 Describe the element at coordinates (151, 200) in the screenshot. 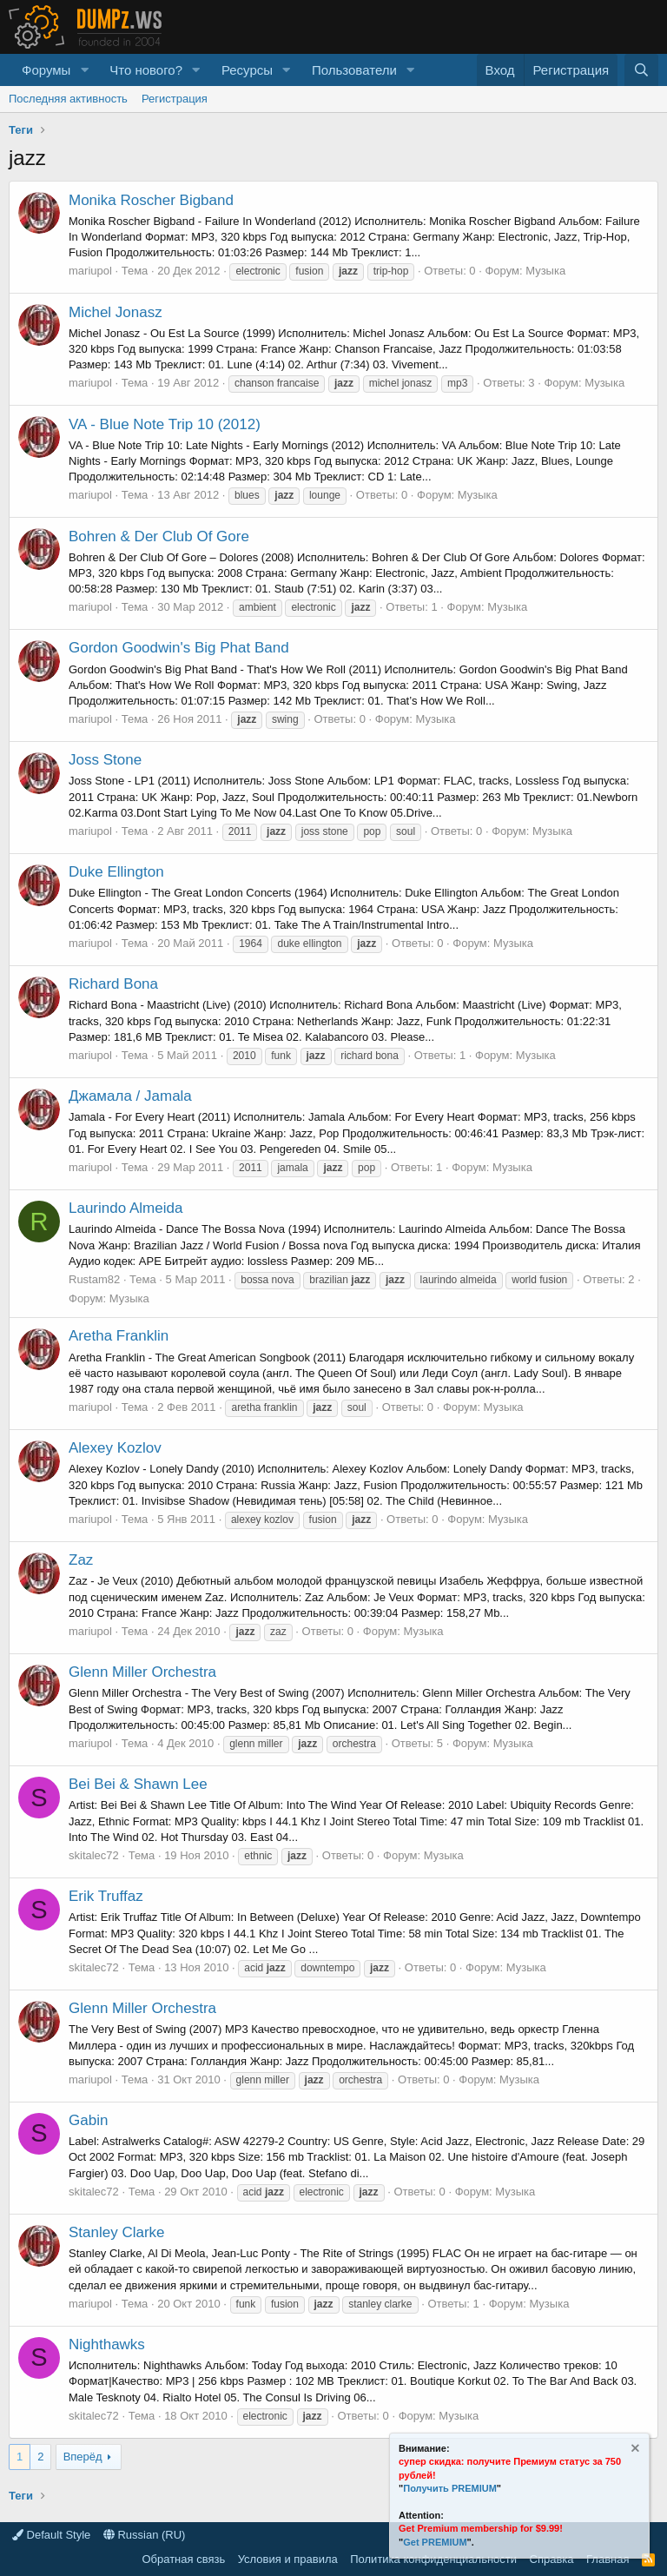

I see `Monika Roscher Bigband` at that location.